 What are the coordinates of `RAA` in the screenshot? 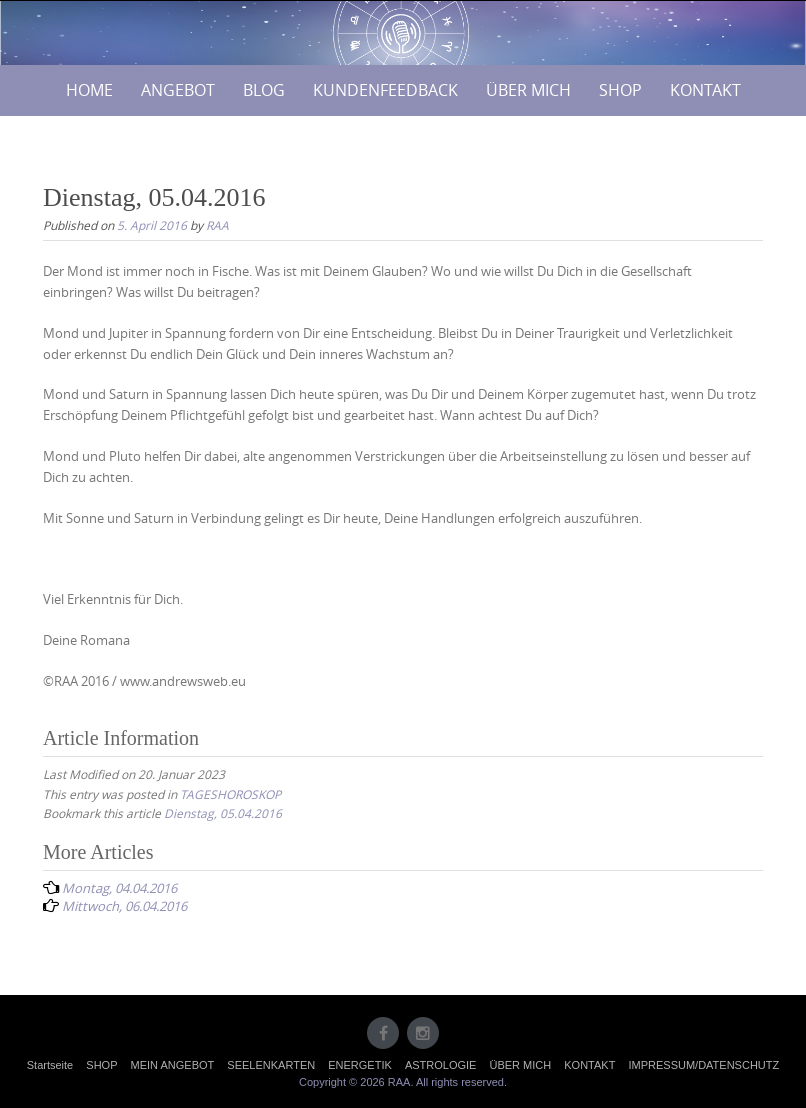 It's located at (217, 225).